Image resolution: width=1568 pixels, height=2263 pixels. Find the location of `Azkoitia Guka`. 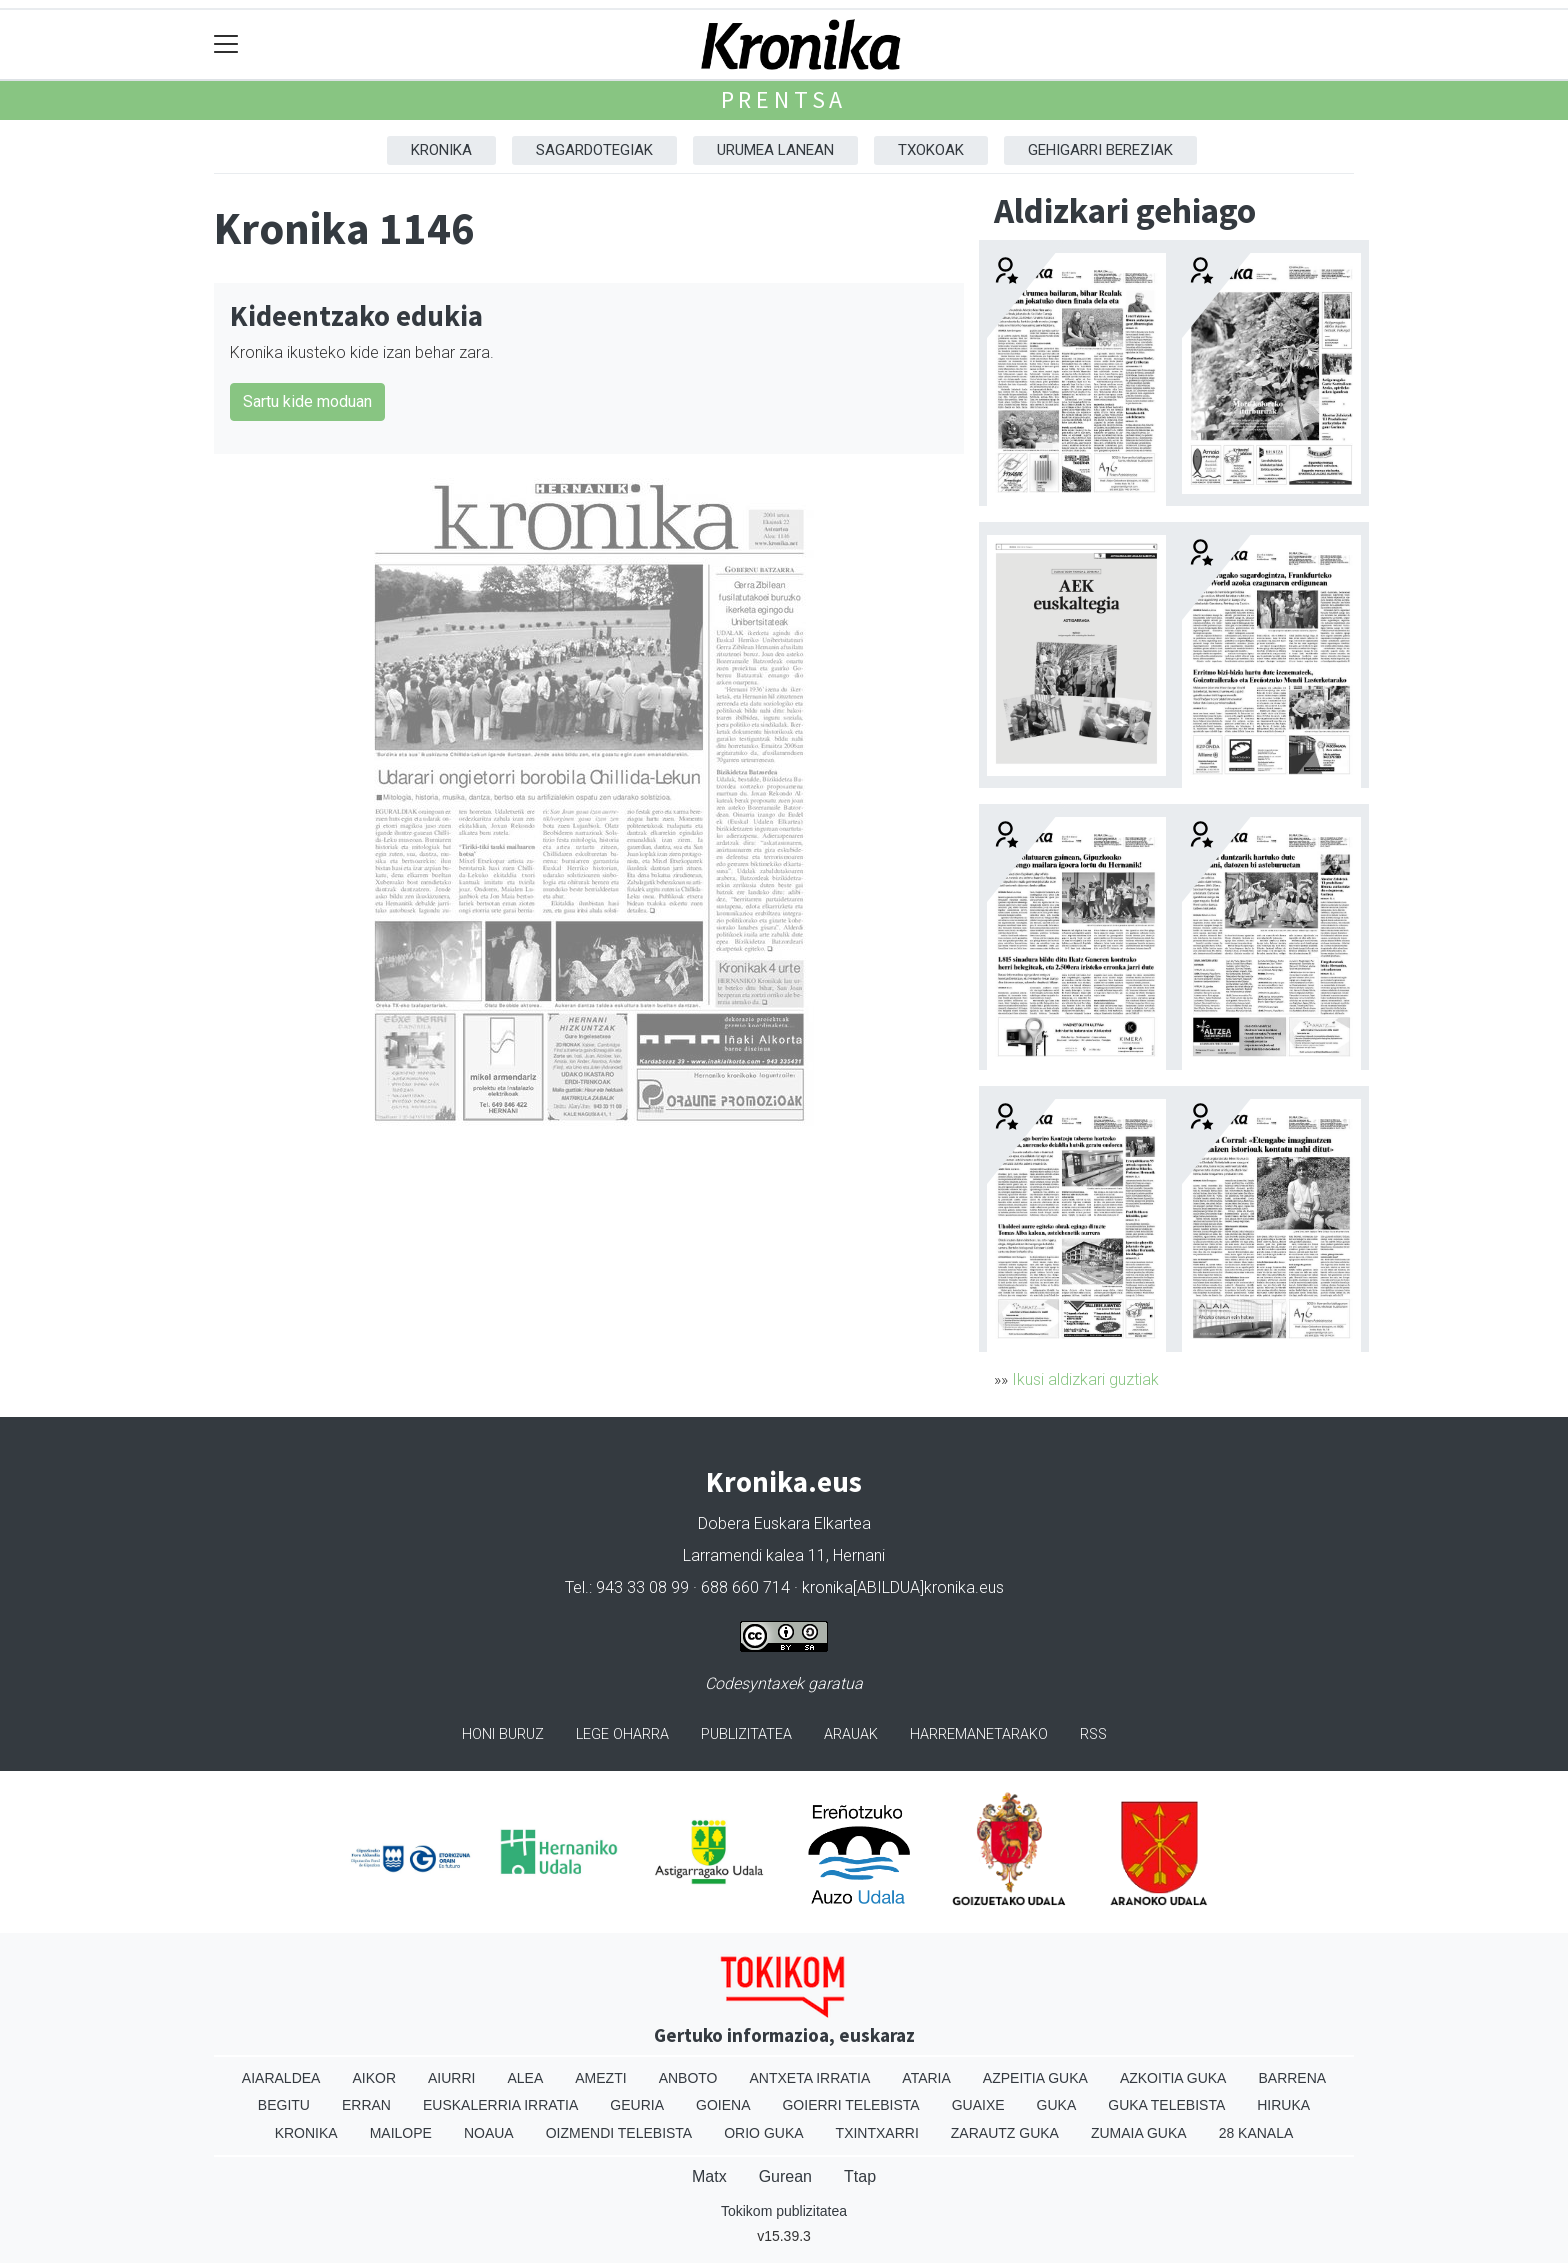

Azkoitia Guka is located at coordinates (1173, 2078).